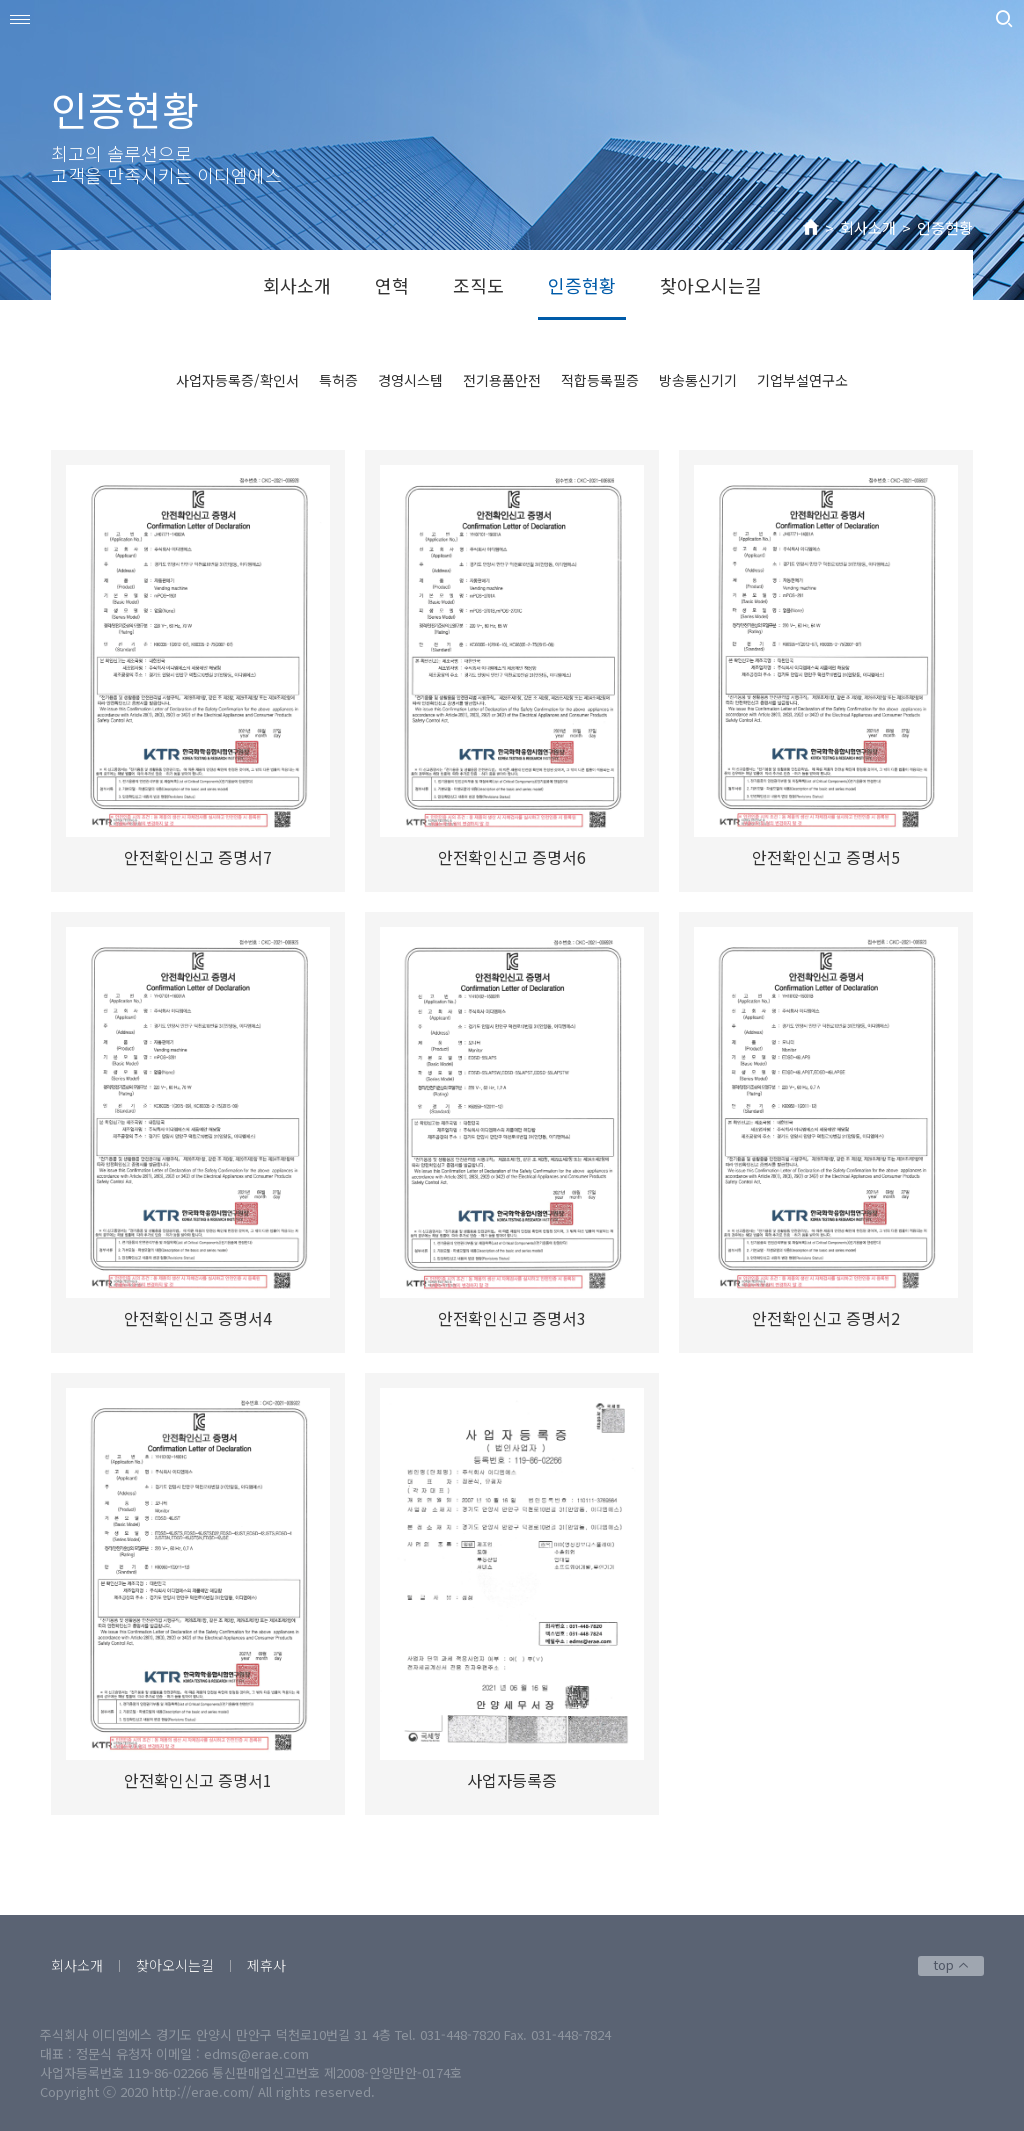 The height and width of the screenshot is (2131, 1024). Describe the element at coordinates (600, 380) in the screenshot. I see `적합등록필증` at that location.